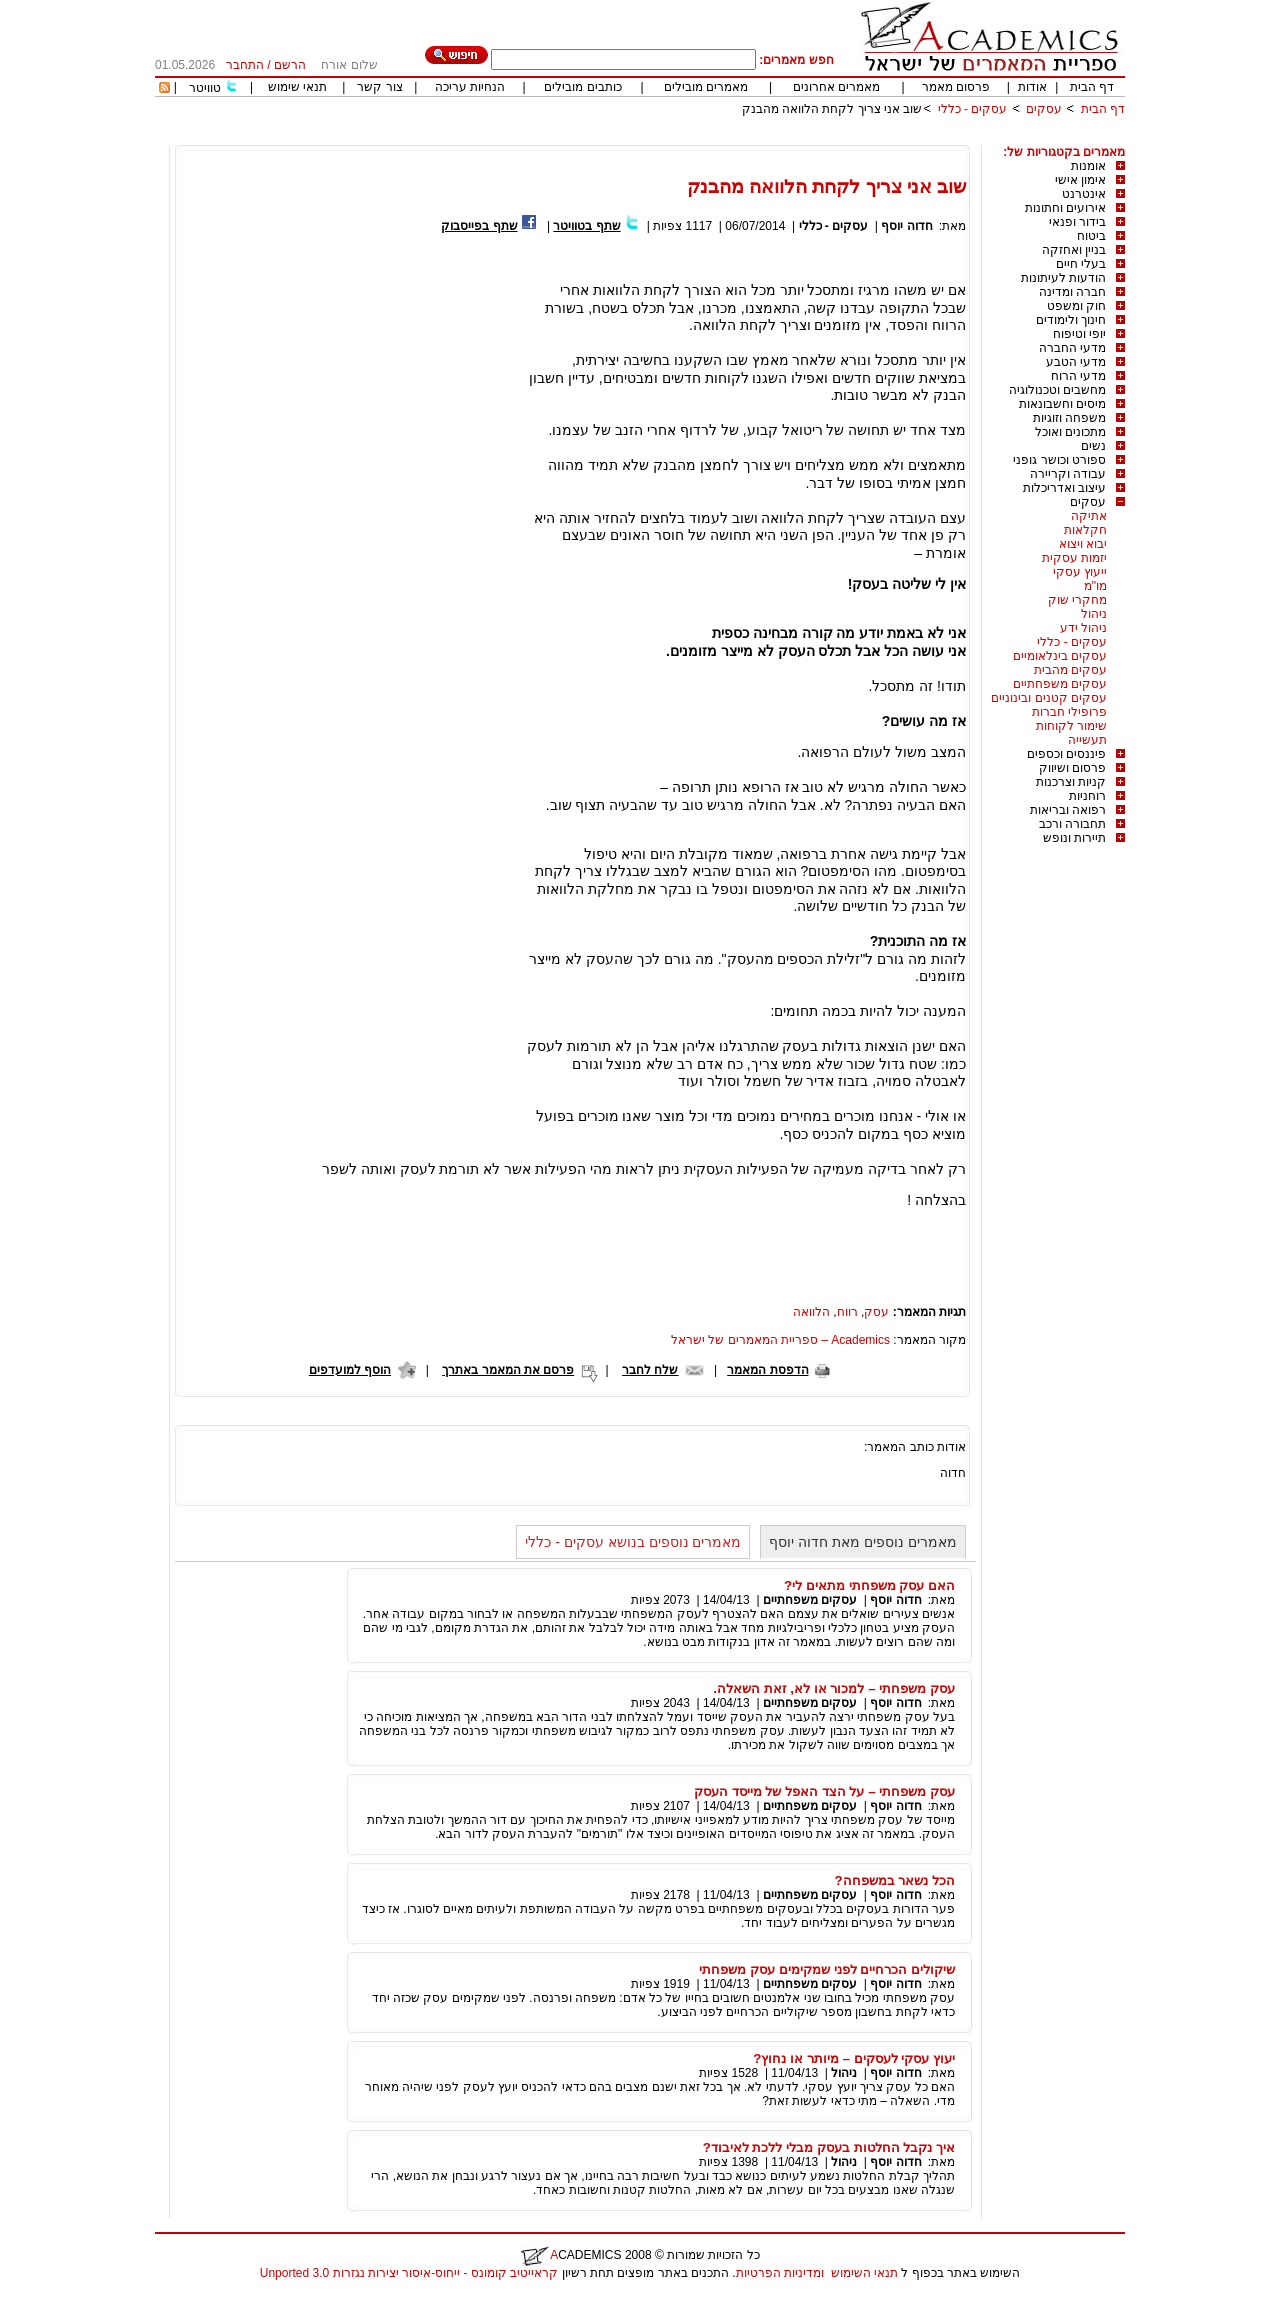 The width and height of the screenshot is (1280, 2306). Describe the element at coordinates (1081, 264) in the screenshot. I see `בעלי חיים` at that location.